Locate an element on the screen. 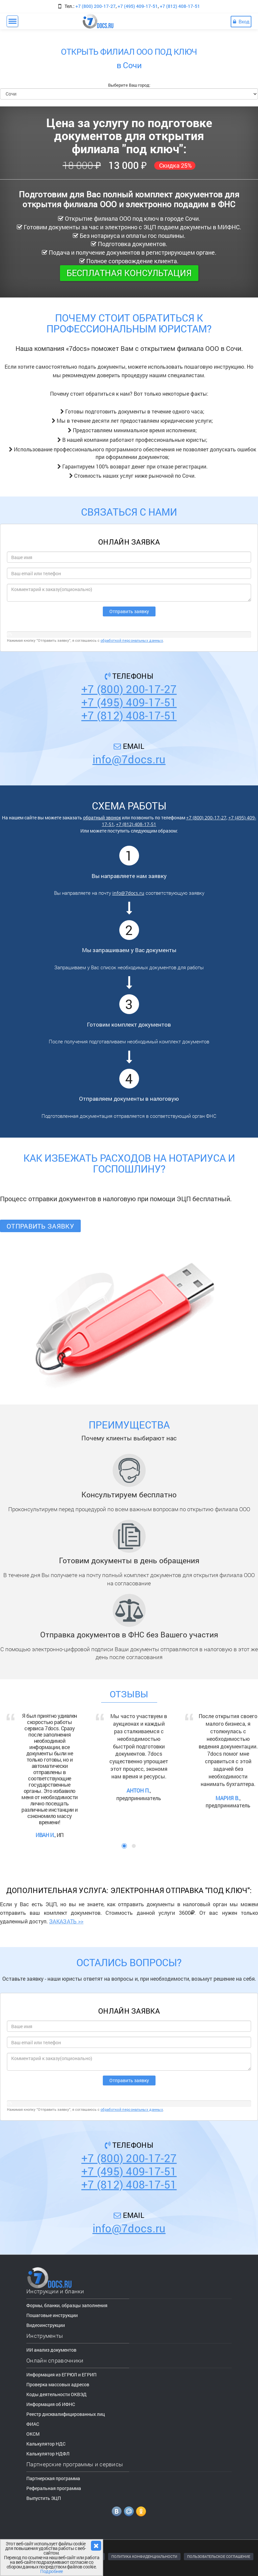 The width and height of the screenshot is (258, 2576). ПОЛЬЗОВАТЕЛЬСКОЕ СОГЛАШЕНИЕ is located at coordinates (218, 2556).